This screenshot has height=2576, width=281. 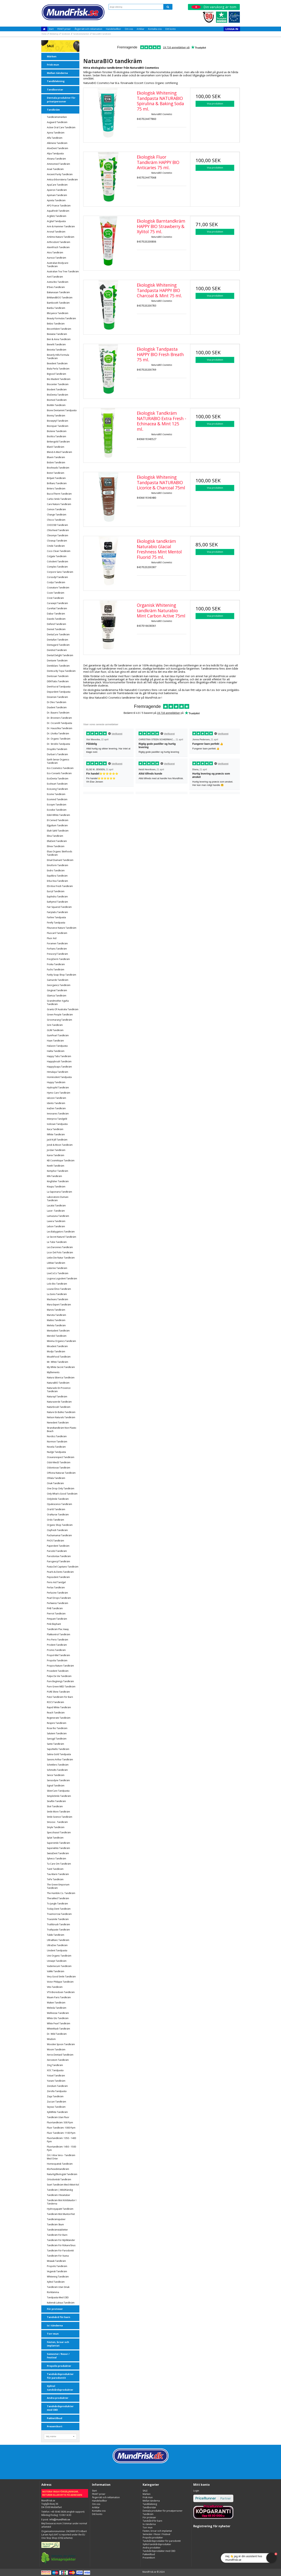 What do you see at coordinates (56, 431) in the screenshot?
I see `Biotene tandkräm` at bounding box center [56, 431].